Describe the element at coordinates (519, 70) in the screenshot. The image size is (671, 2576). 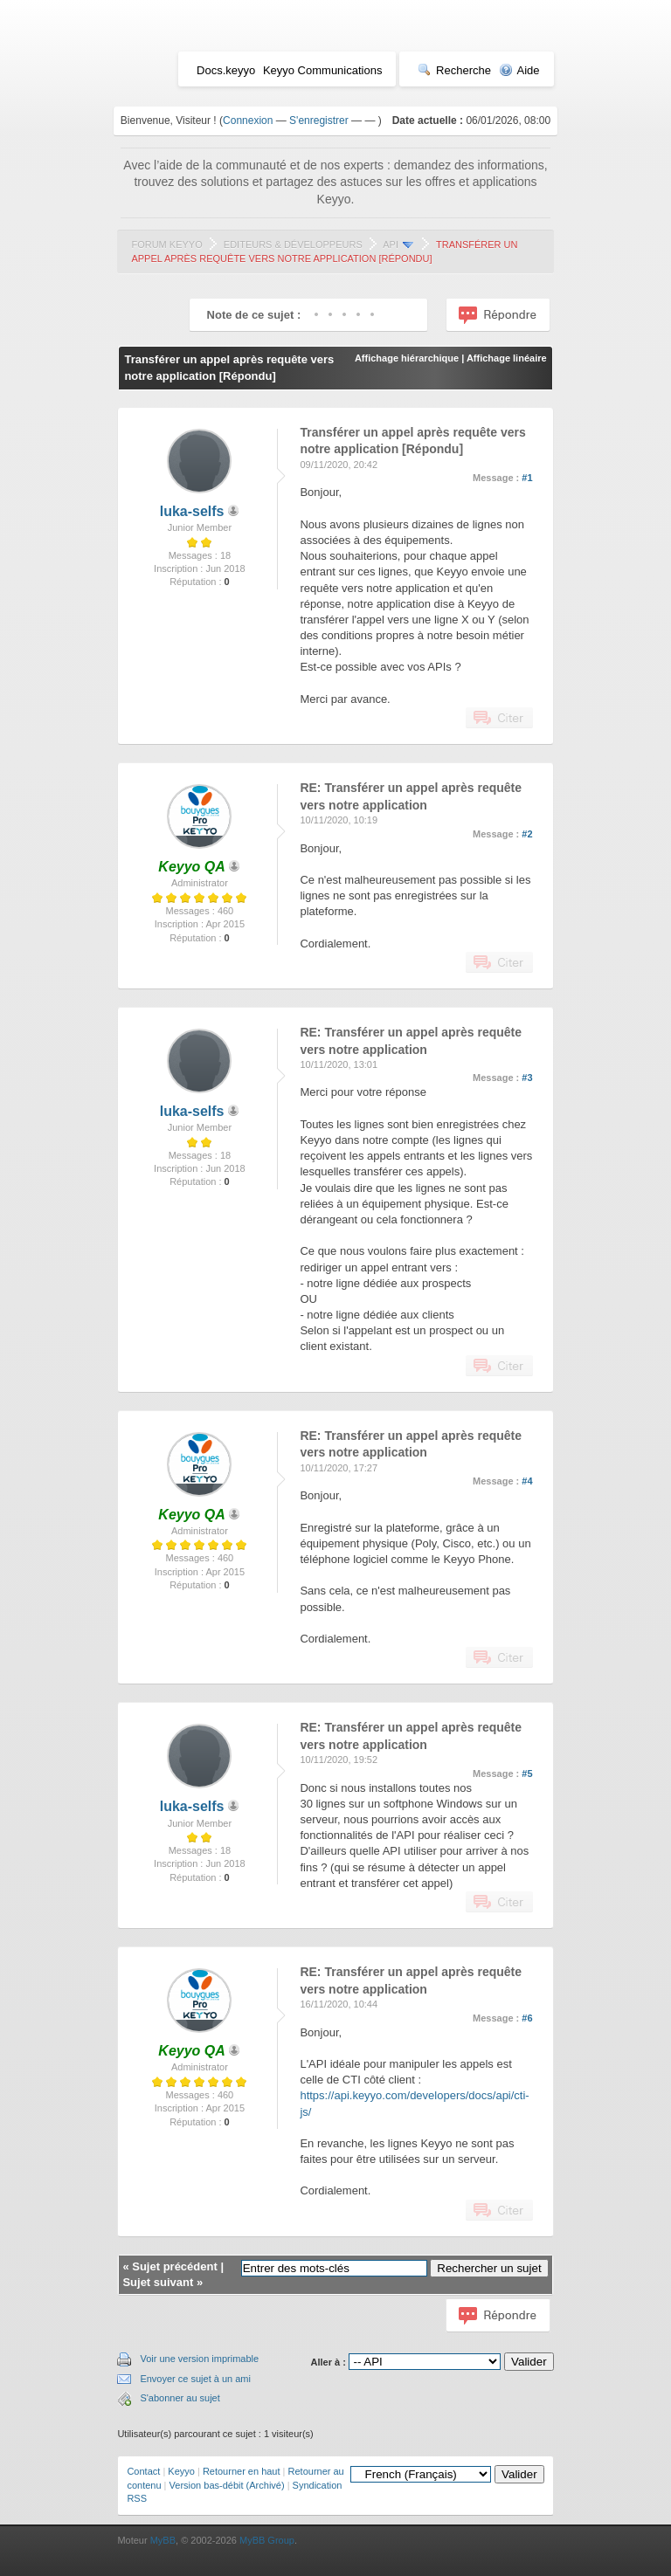
I see `Aide` at that location.